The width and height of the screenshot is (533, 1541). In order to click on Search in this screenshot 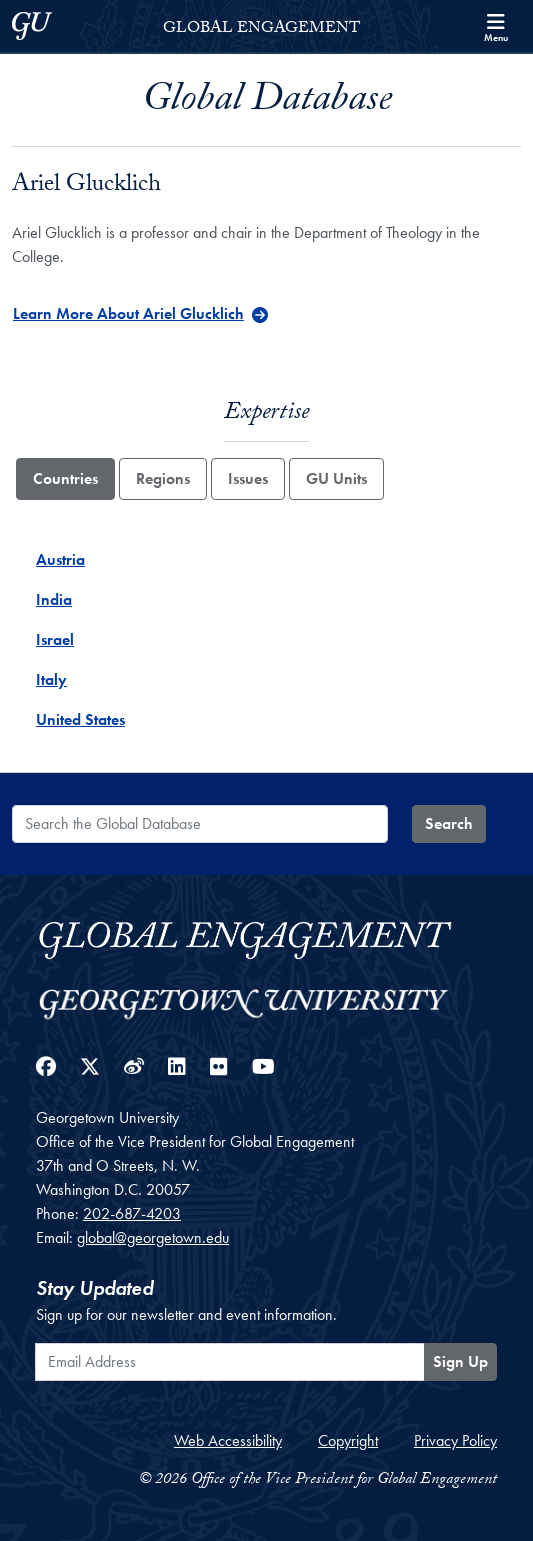, I will do `click(449, 823)`.